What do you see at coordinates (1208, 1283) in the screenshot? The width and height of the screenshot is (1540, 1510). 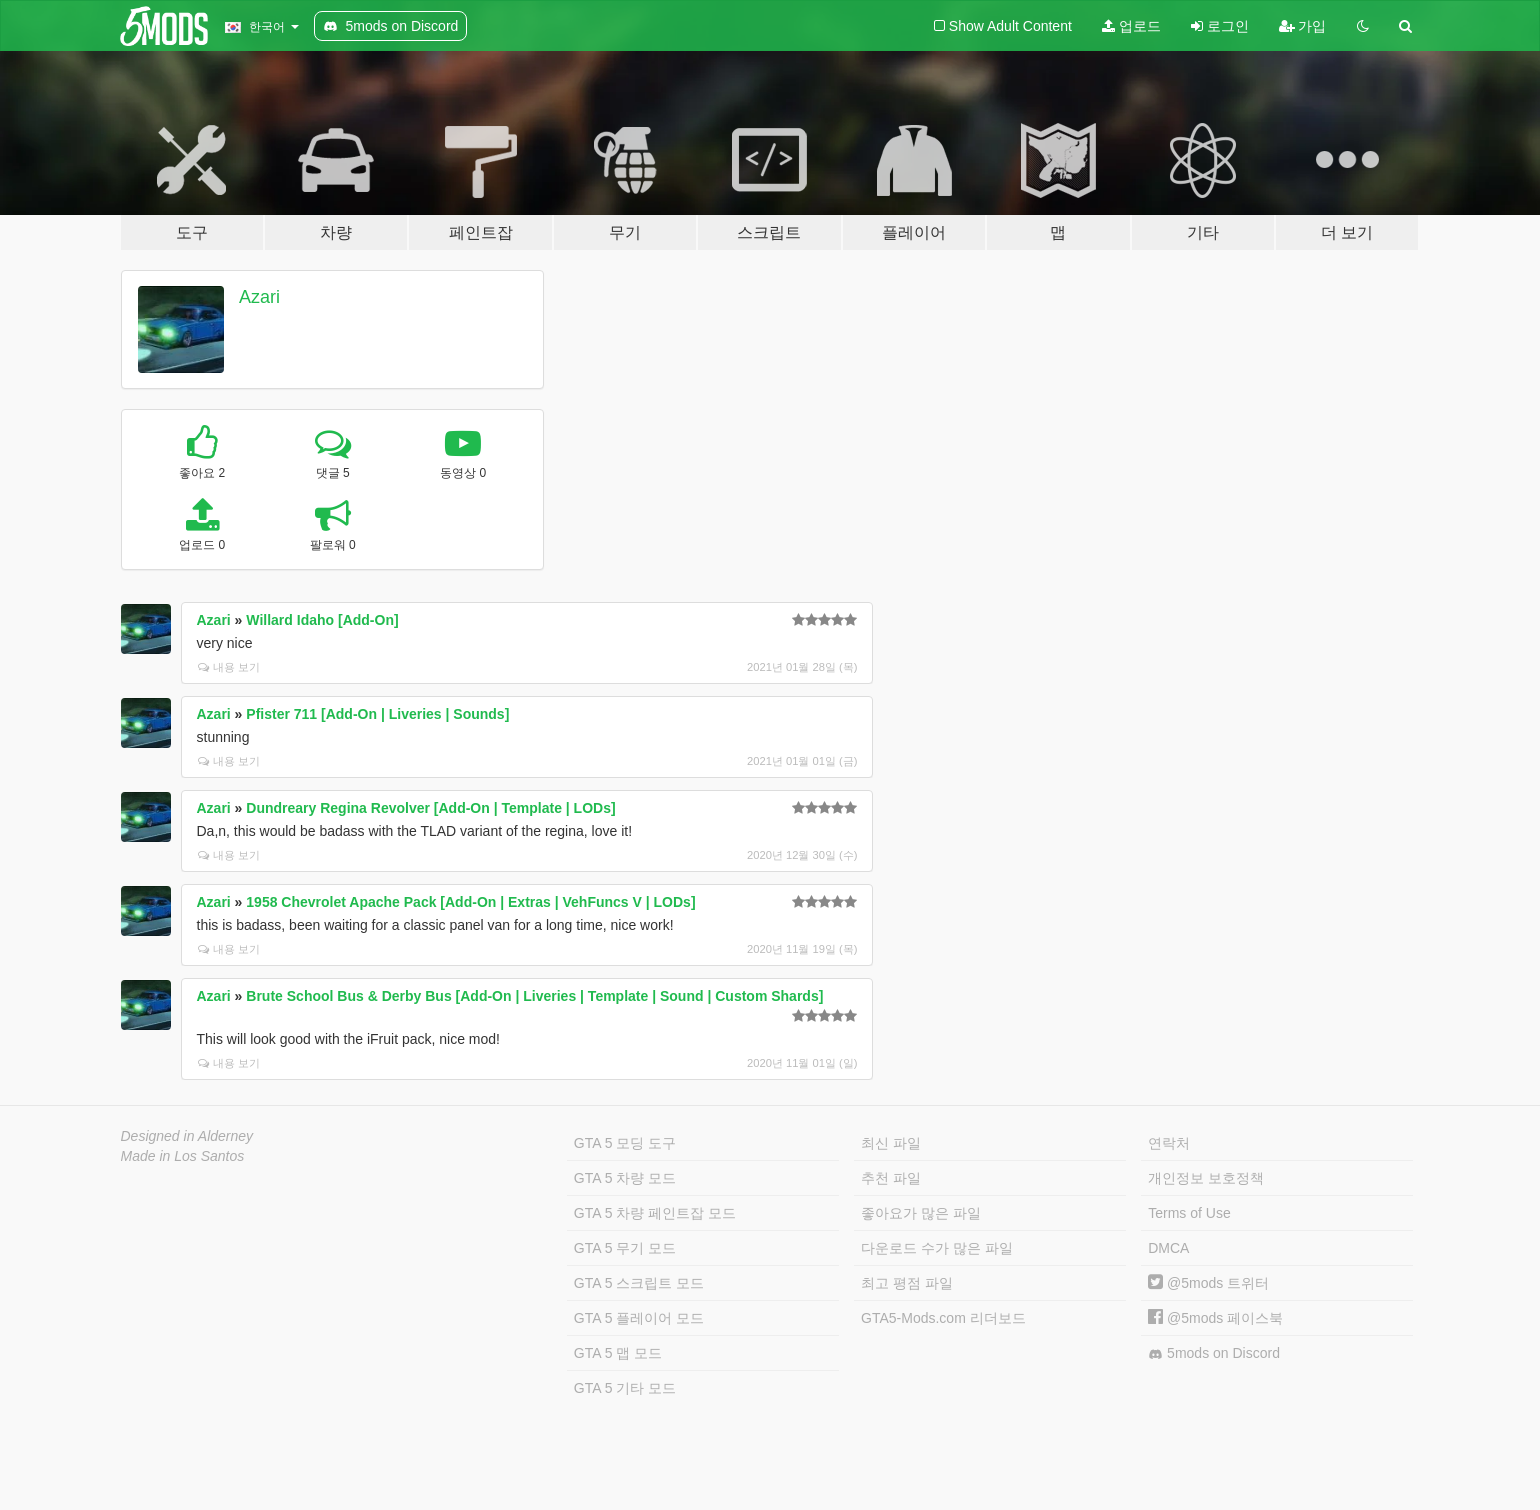 I see `@5mods 트위터` at bounding box center [1208, 1283].